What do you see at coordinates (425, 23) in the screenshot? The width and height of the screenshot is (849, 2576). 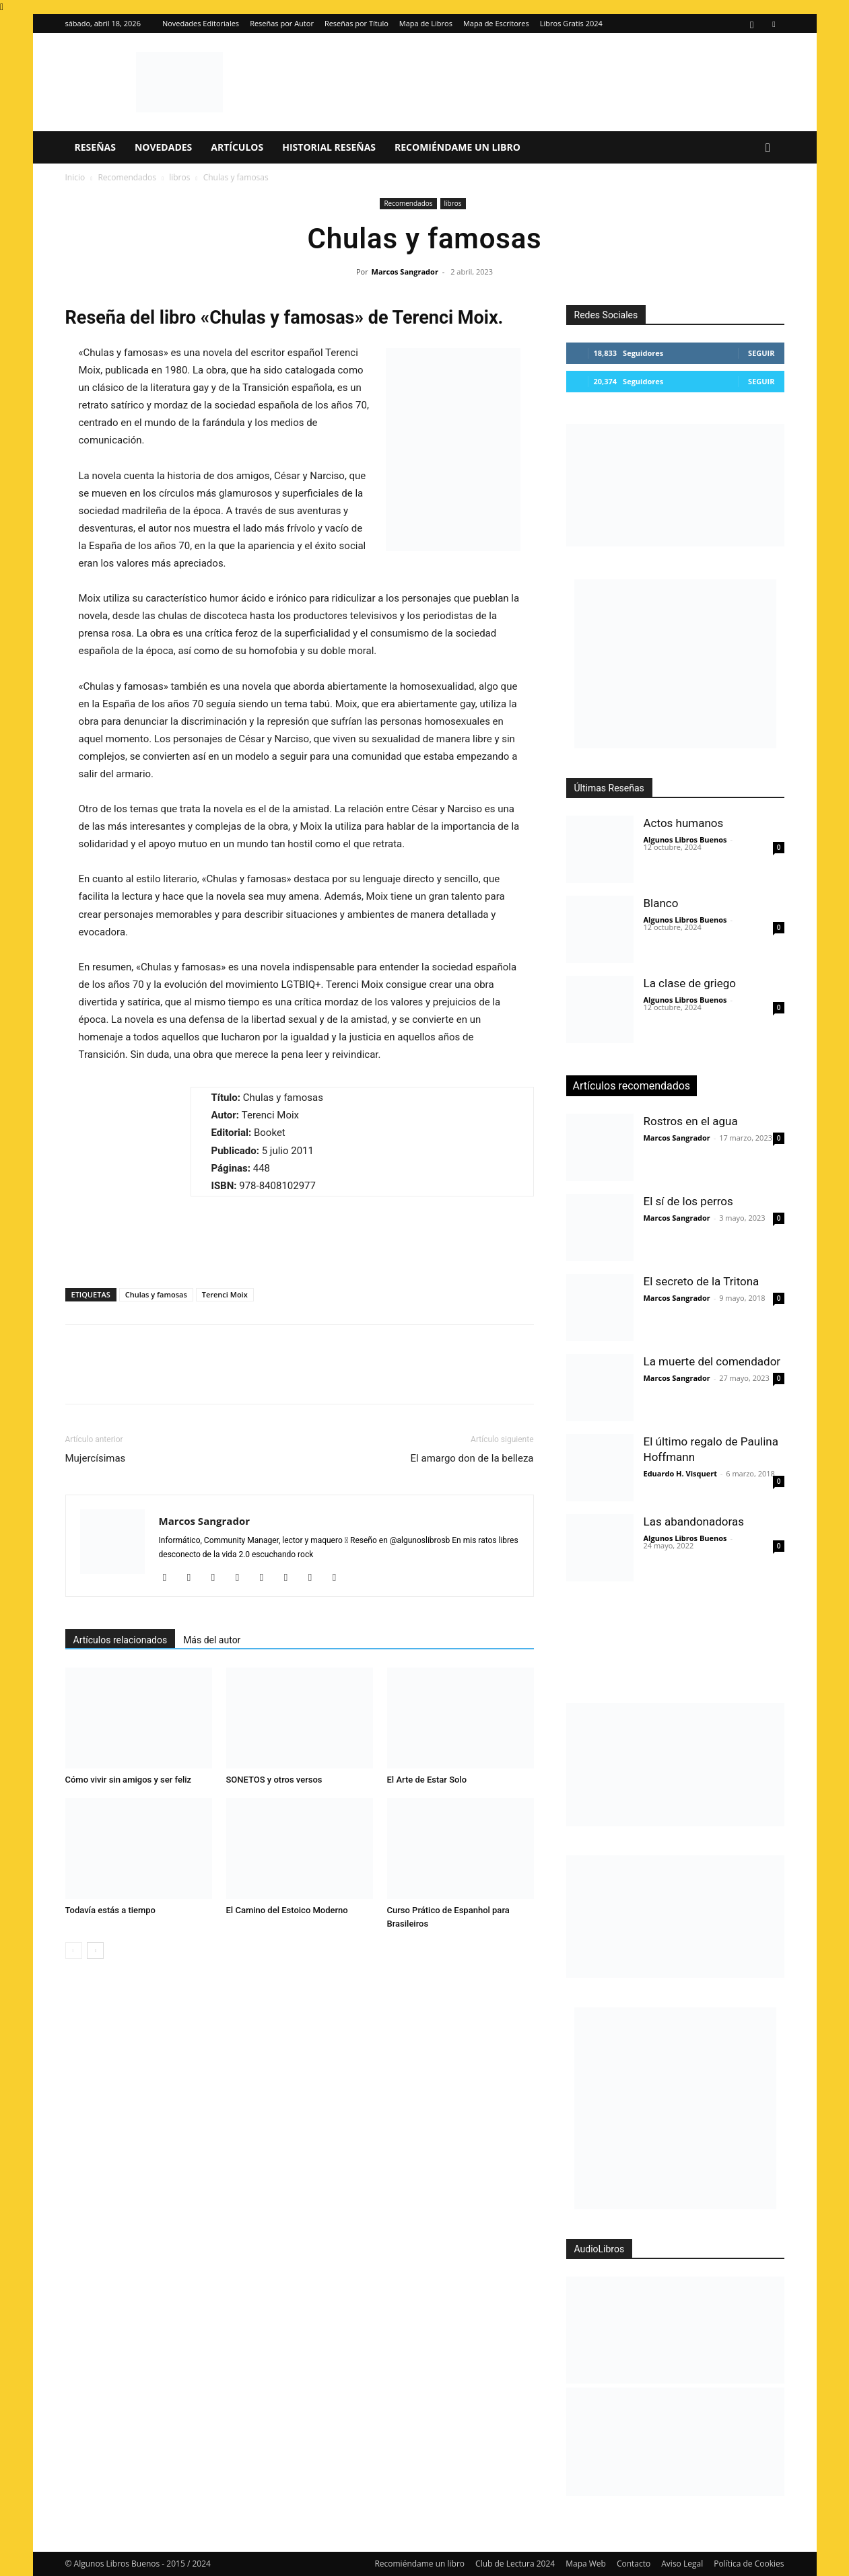 I see `Mapa de Libros` at bounding box center [425, 23].